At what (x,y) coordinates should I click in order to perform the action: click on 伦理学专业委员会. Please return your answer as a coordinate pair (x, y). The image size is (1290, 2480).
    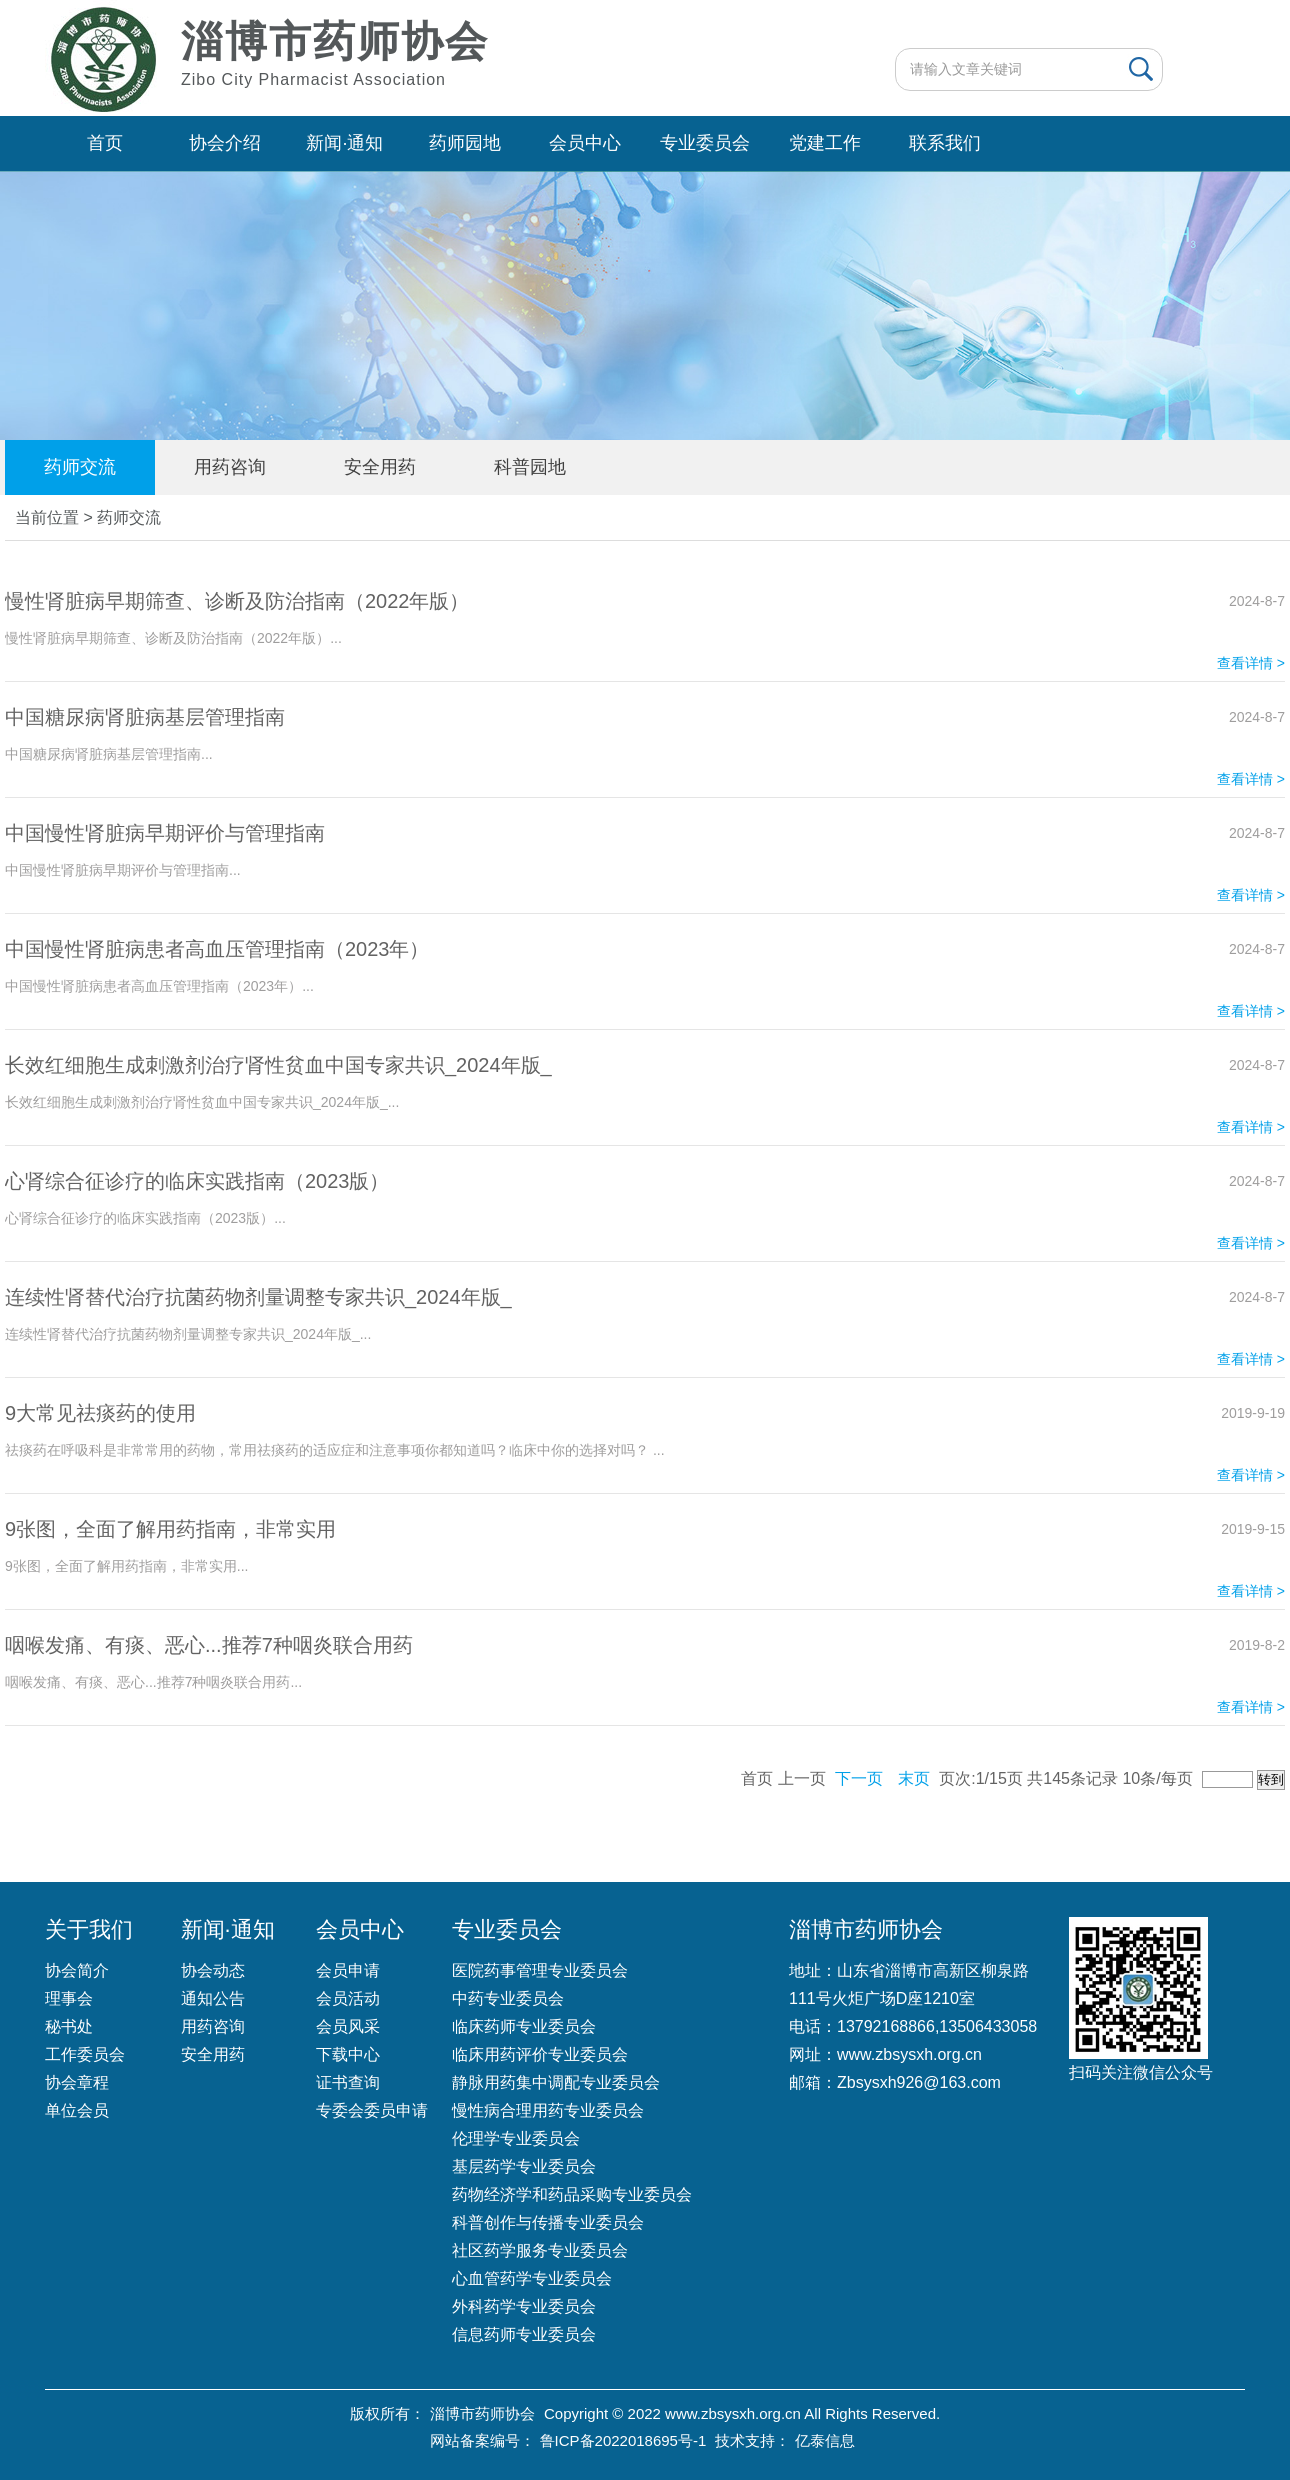
    Looking at the image, I should click on (516, 2138).